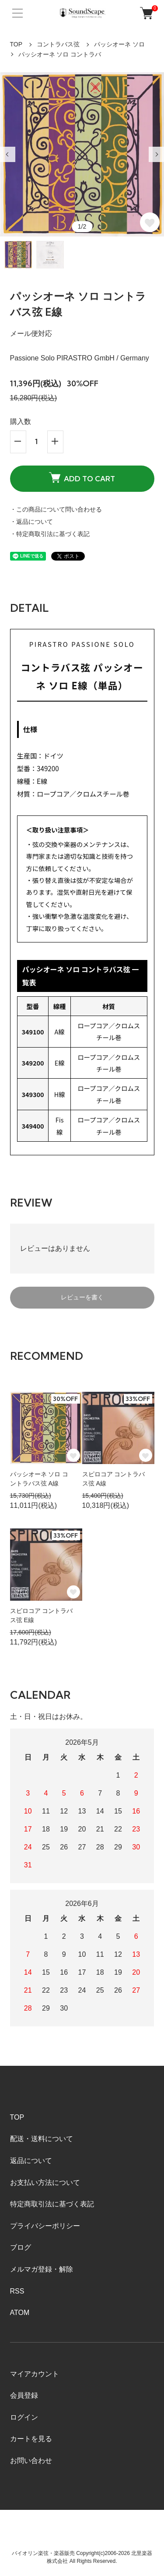 This screenshot has height=2576, width=164. What do you see at coordinates (58, 44) in the screenshot?
I see `コントラバス弦` at bounding box center [58, 44].